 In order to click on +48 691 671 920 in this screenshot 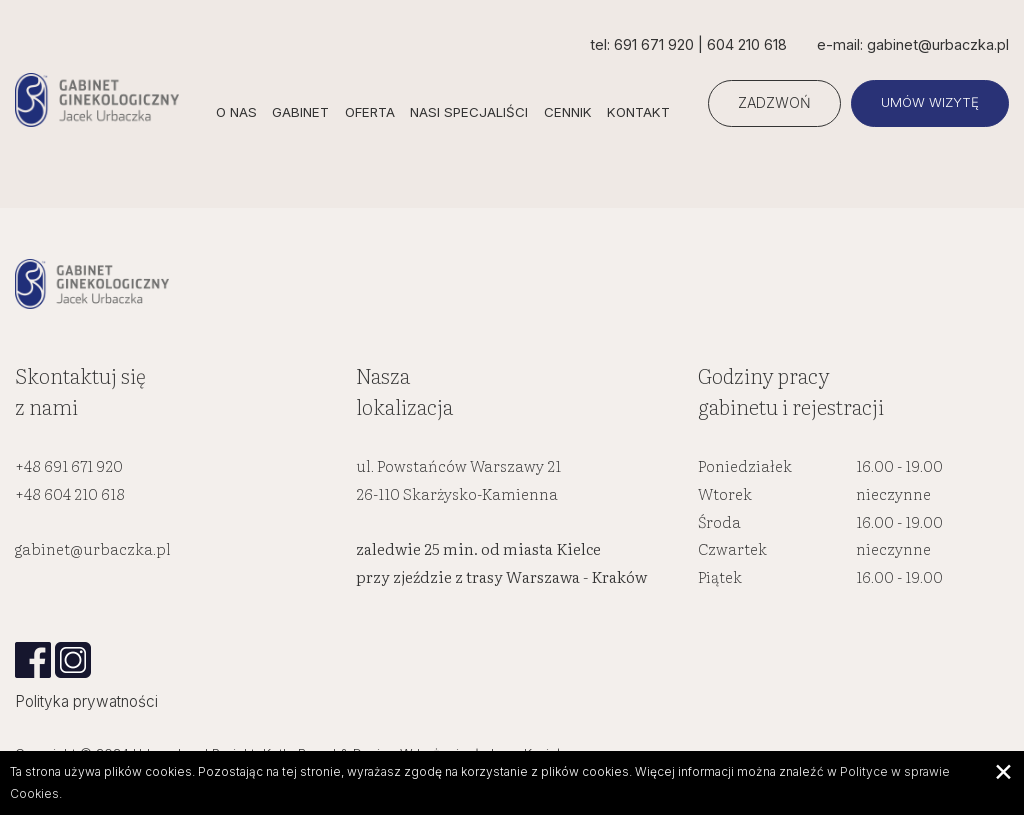, I will do `click(69, 467)`.